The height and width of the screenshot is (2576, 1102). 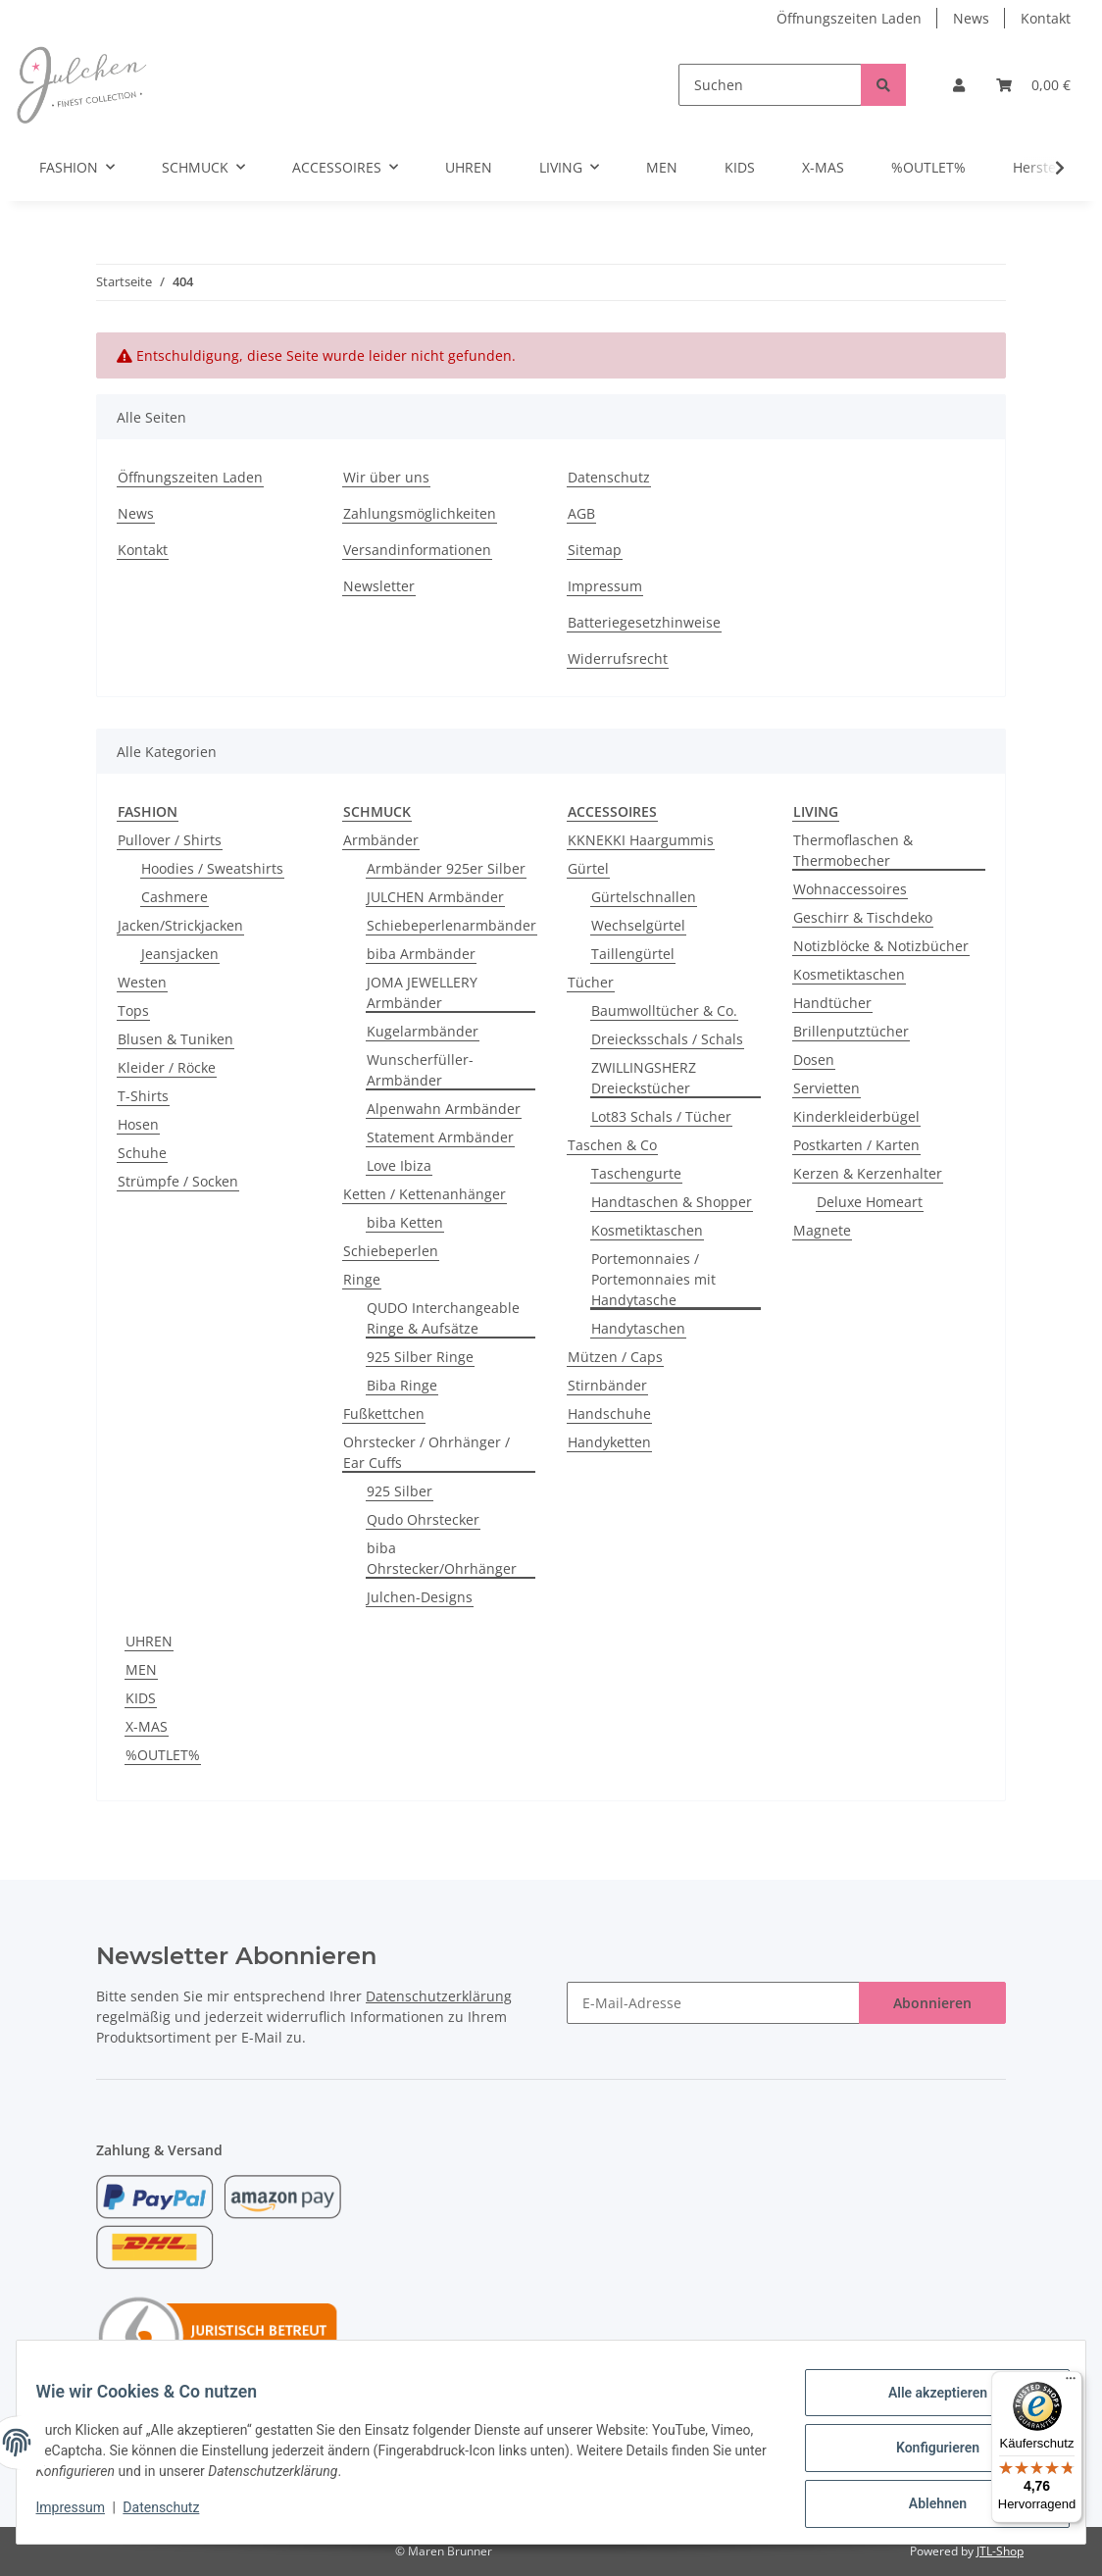 I want to click on Blusen & Tuniken, so click(x=175, y=1039).